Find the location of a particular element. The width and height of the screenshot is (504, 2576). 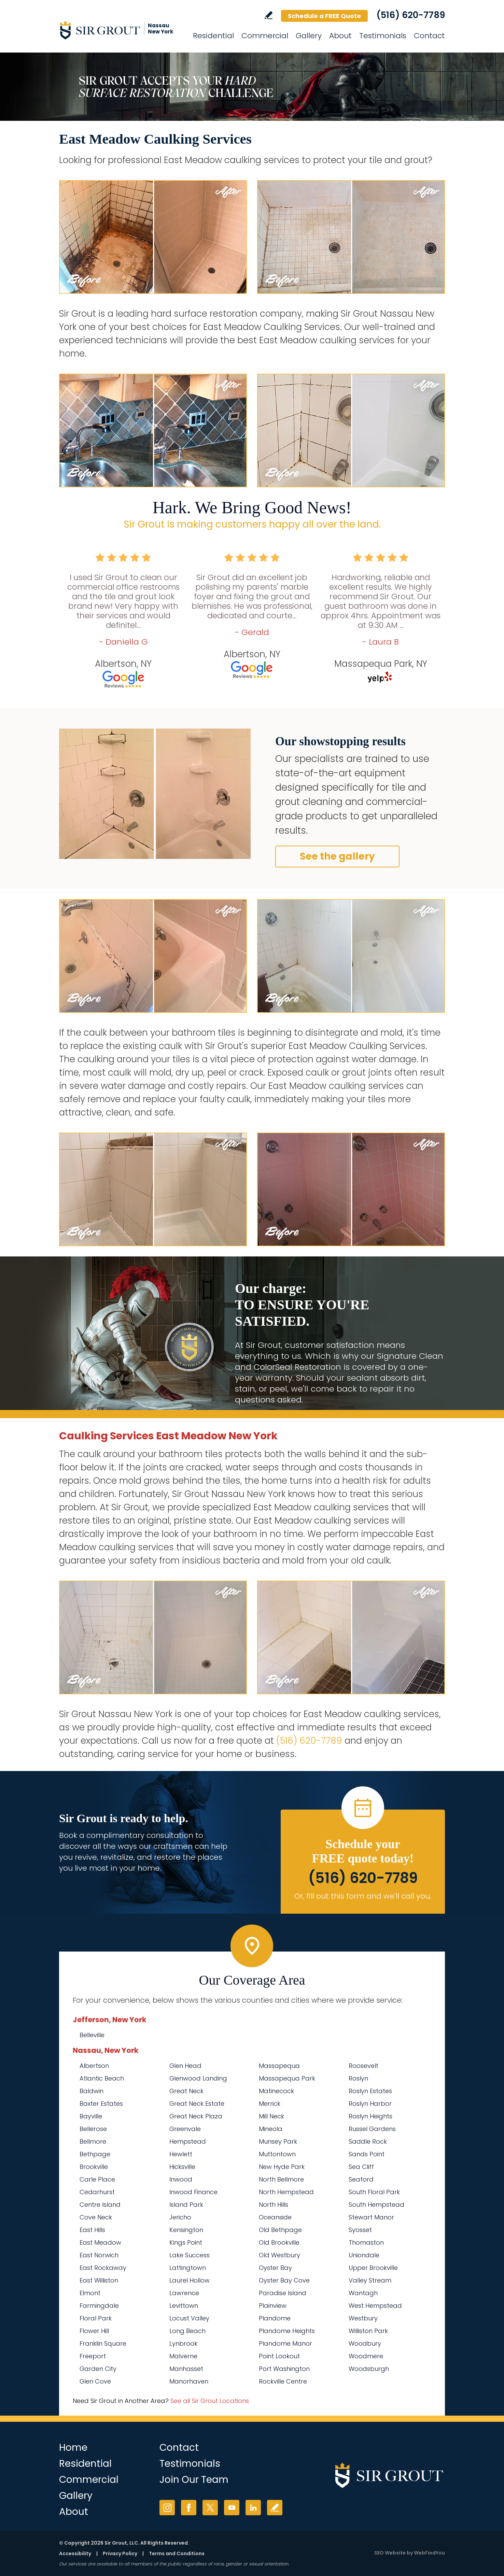

Centre Island is located at coordinates (100, 2204).